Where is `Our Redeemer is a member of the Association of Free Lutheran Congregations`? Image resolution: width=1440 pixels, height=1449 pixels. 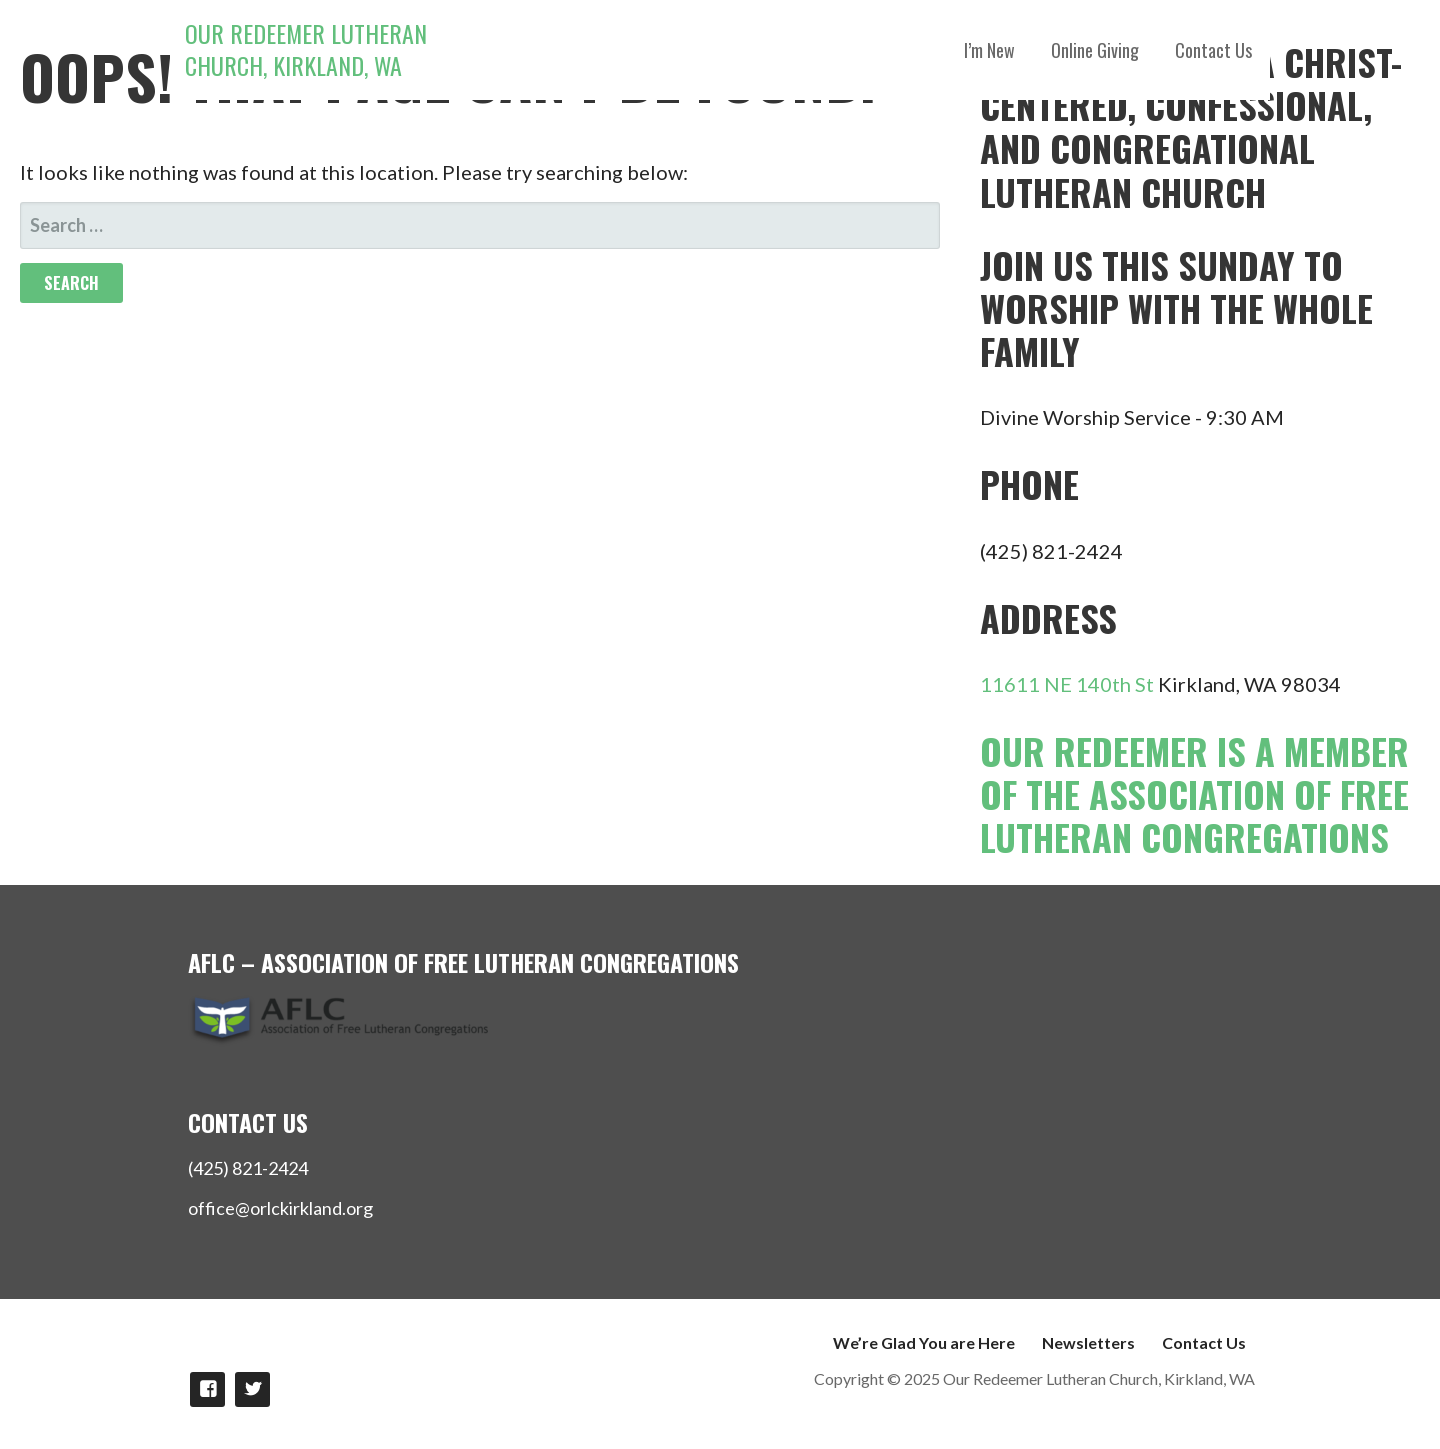
Our Redeemer is a member of the Association of Free Lutheran Congregations is located at coordinates (1194, 793).